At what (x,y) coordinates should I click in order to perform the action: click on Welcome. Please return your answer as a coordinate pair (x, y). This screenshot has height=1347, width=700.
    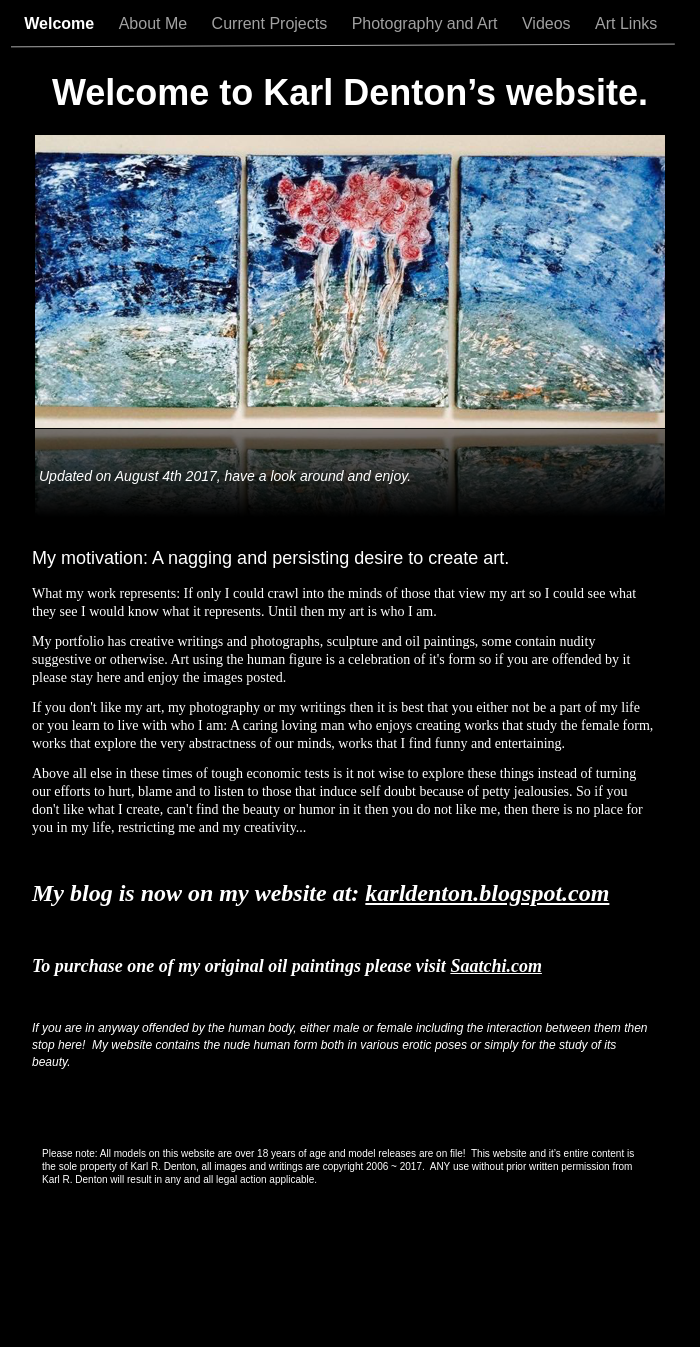
    Looking at the image, I should click on (61, 23).